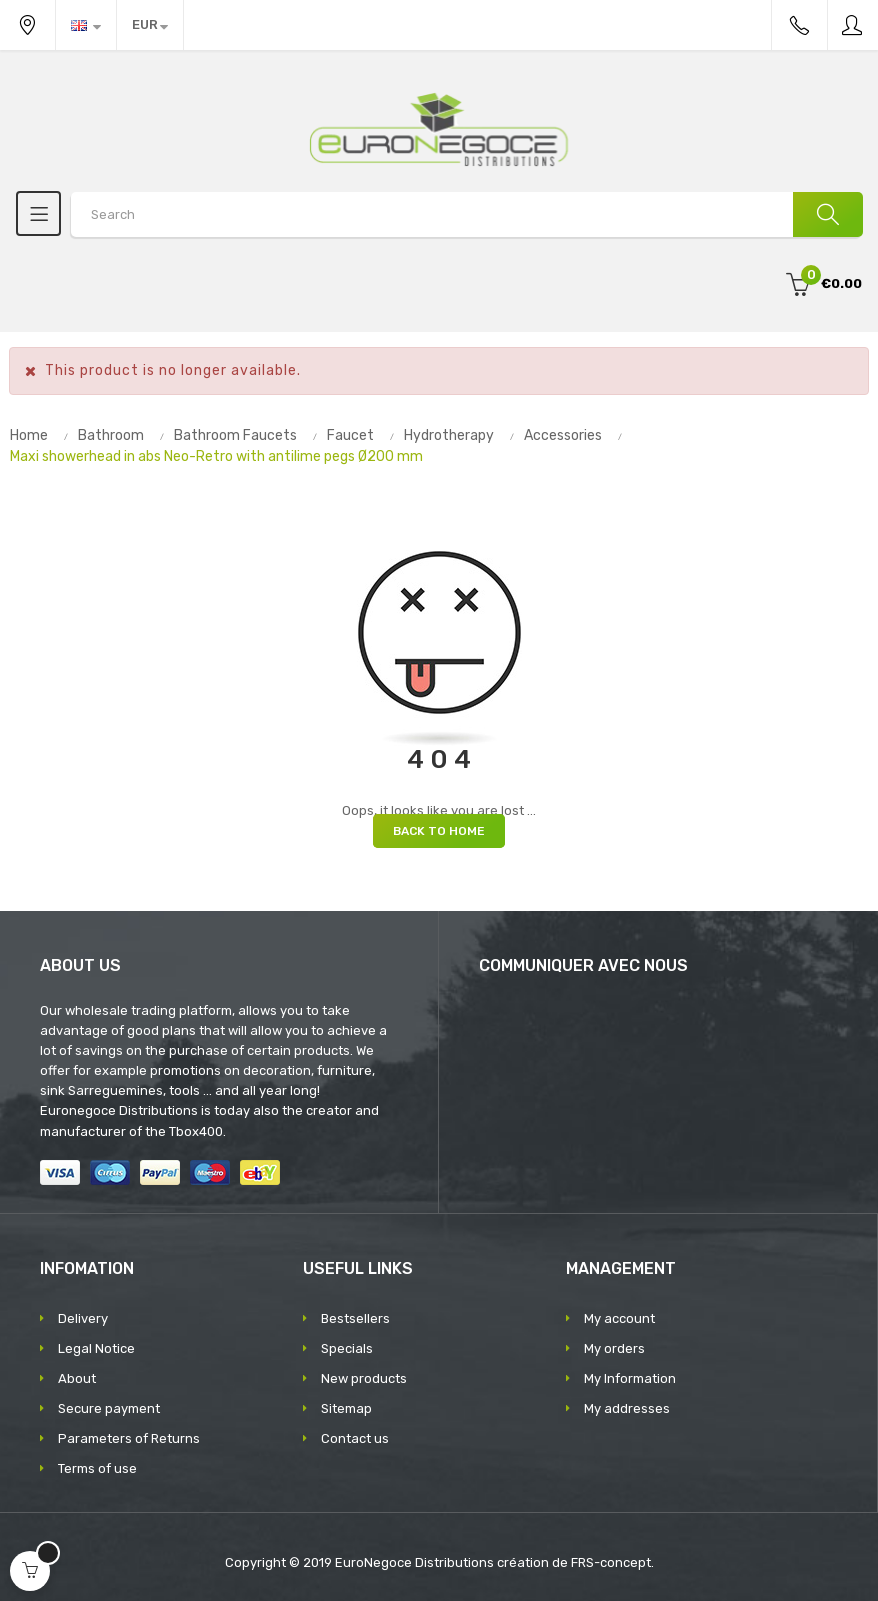 Image resolution: width=878 pixels, height=1601 pixels. I want to click on About, so click(77, 1378).